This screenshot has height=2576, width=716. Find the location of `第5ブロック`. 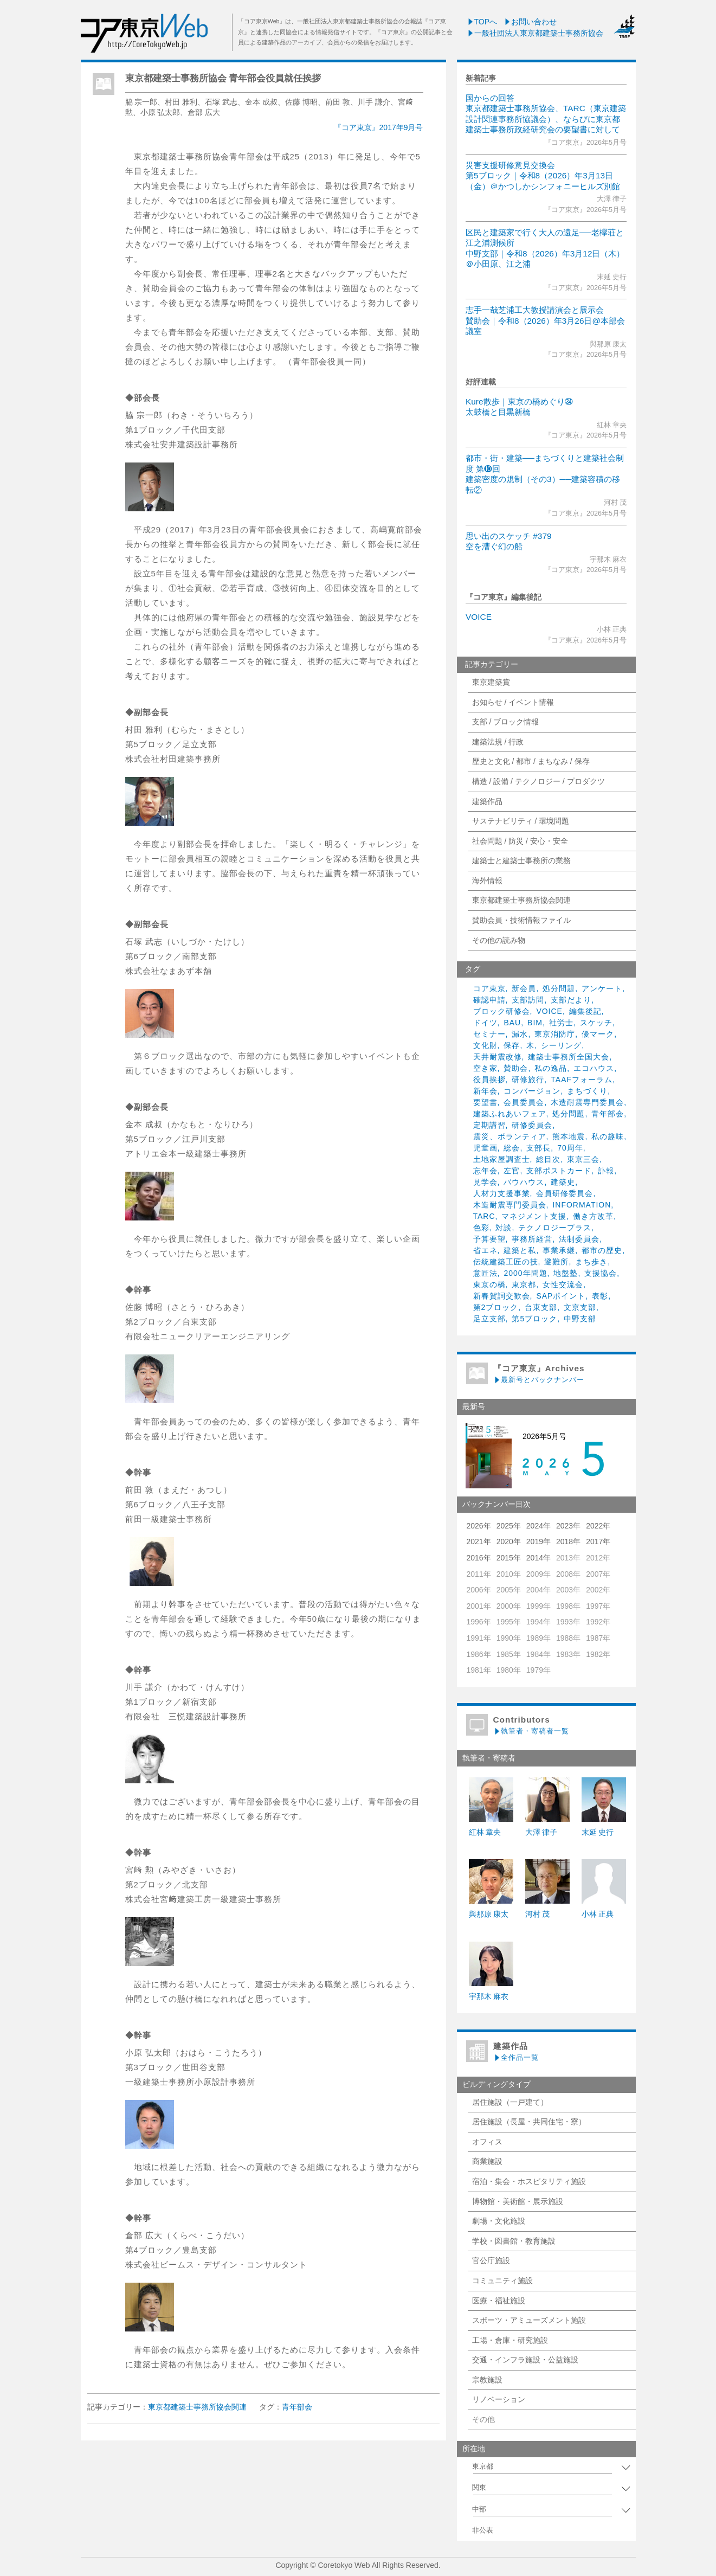

第5ブロック is located at coordinates (534, 1318).